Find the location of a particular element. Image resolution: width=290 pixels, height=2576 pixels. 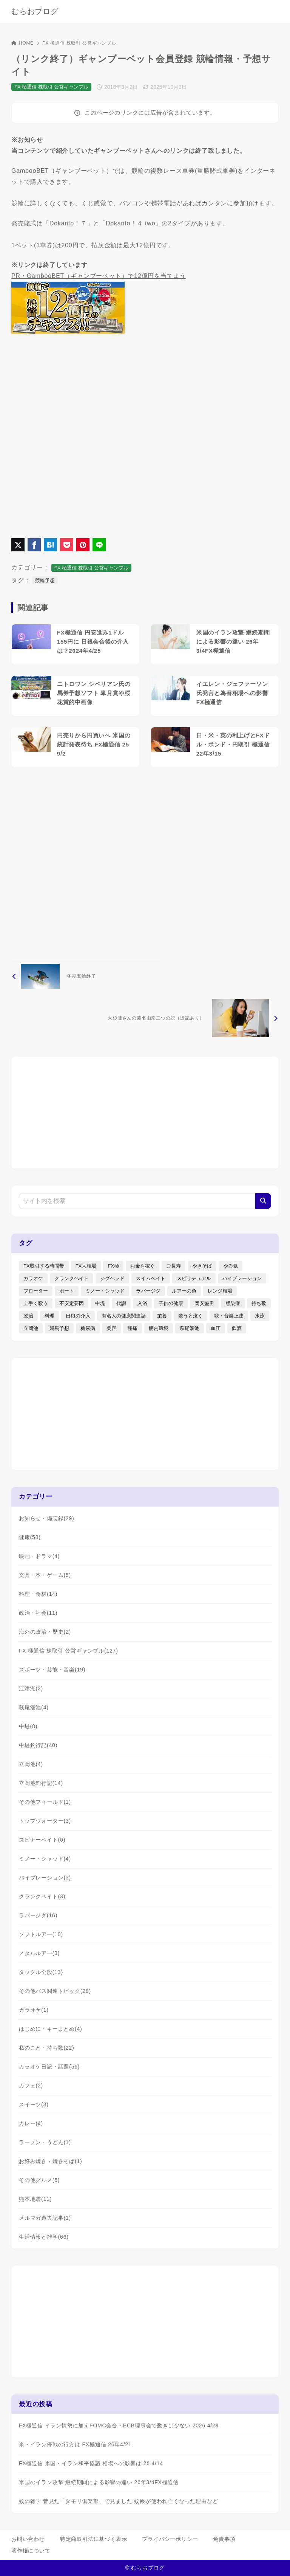

飲酒 [飲酒 (6個の項目)] is located at coordinates (237, 1328).